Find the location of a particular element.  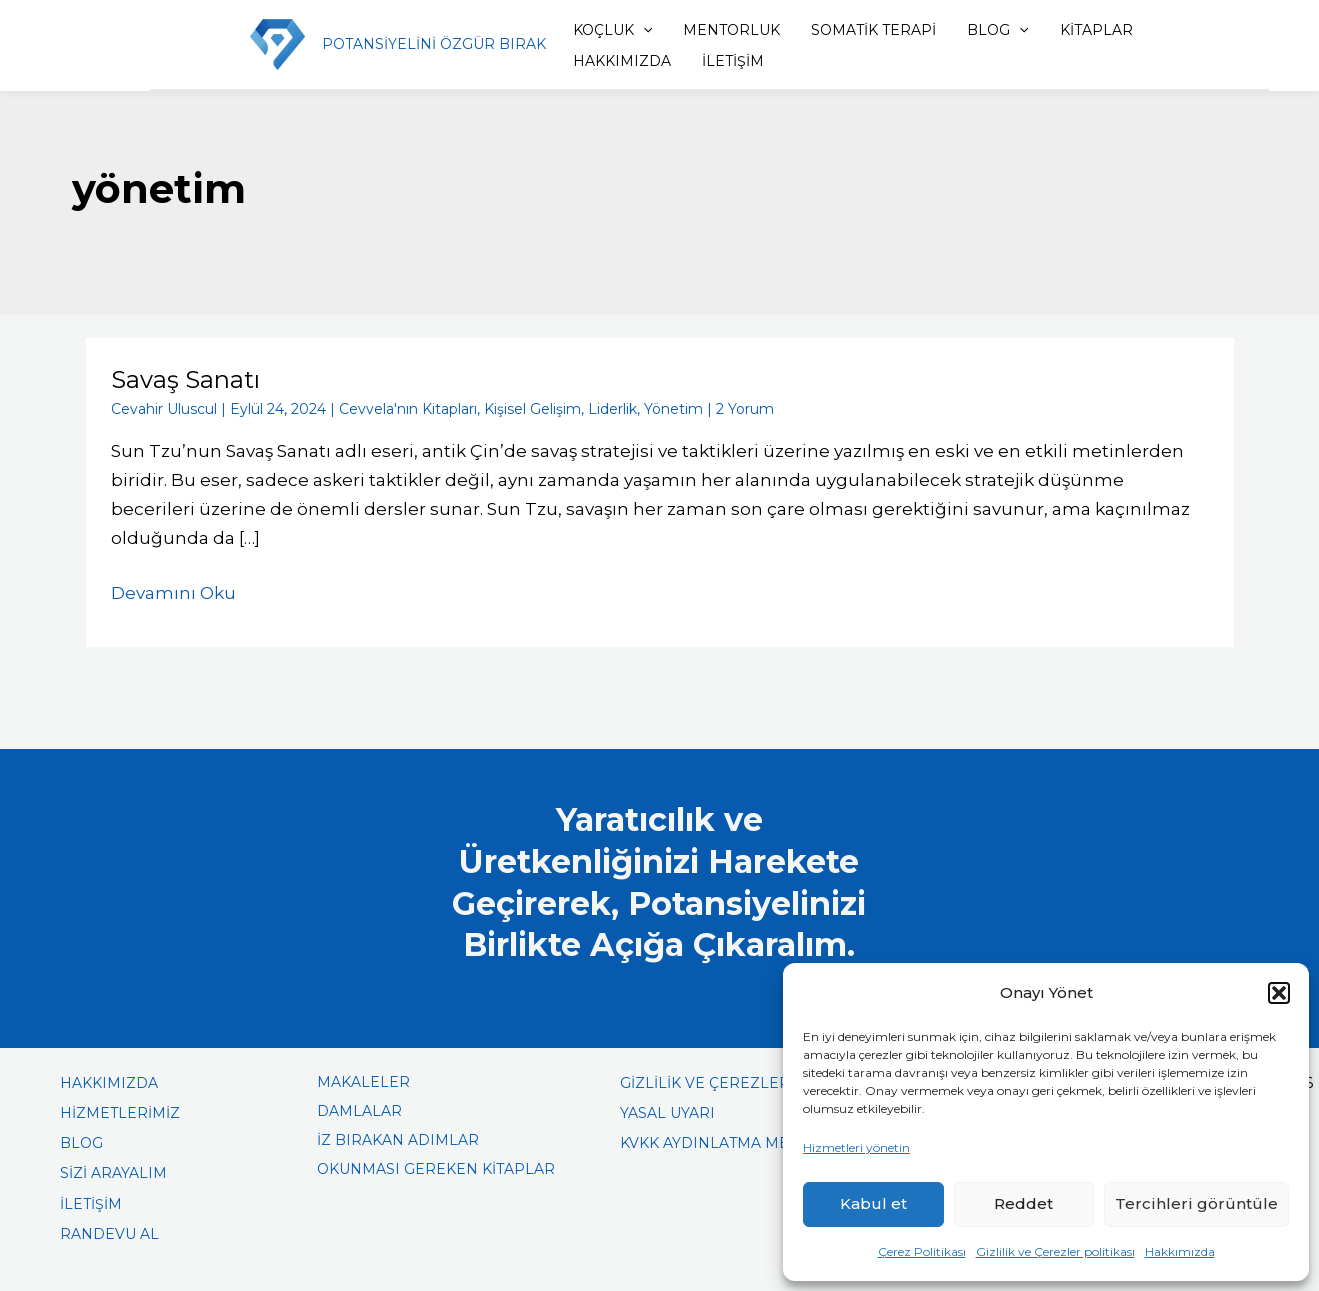

Kişisel Gelişim is located at coordinates (532, 409).